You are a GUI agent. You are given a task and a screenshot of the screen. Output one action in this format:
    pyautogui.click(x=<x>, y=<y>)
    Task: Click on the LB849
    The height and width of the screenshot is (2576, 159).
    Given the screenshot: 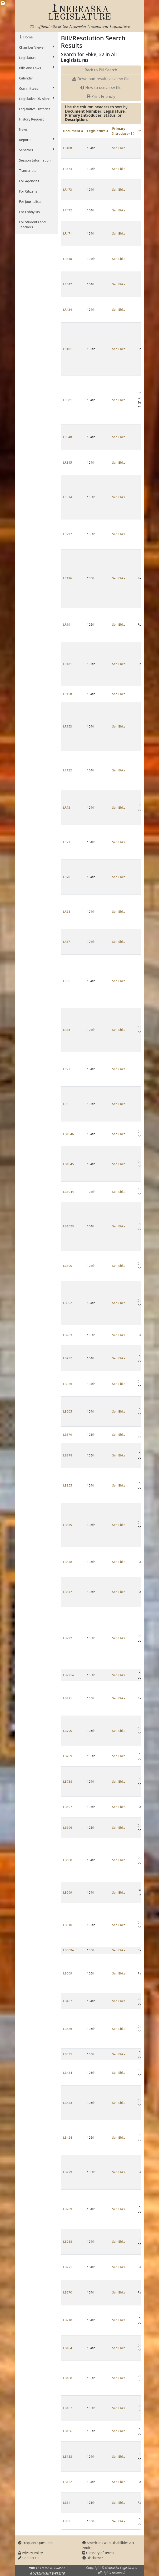 What is the action you would take?
    pyautogui.click(x=67, y=1525)
    